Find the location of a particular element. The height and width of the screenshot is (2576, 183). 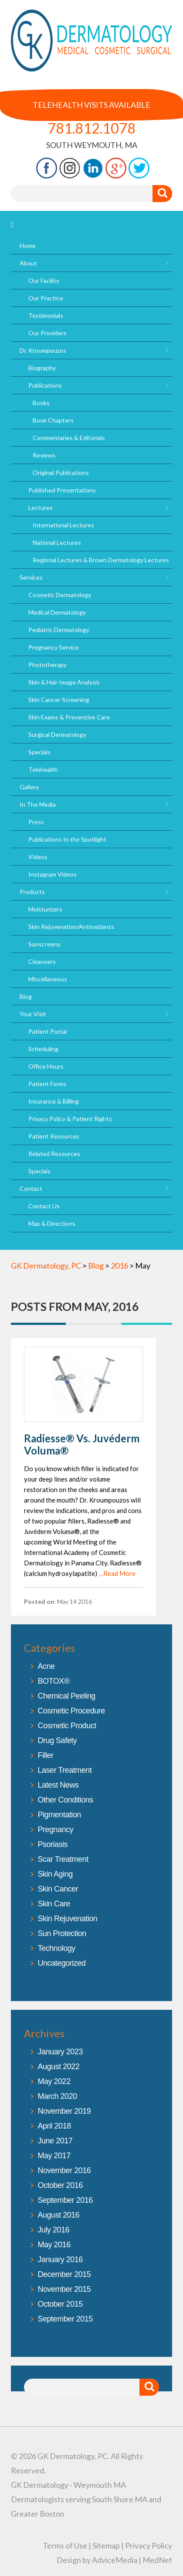

Cosmetic Procedure is located at coordinates (71, 1710).